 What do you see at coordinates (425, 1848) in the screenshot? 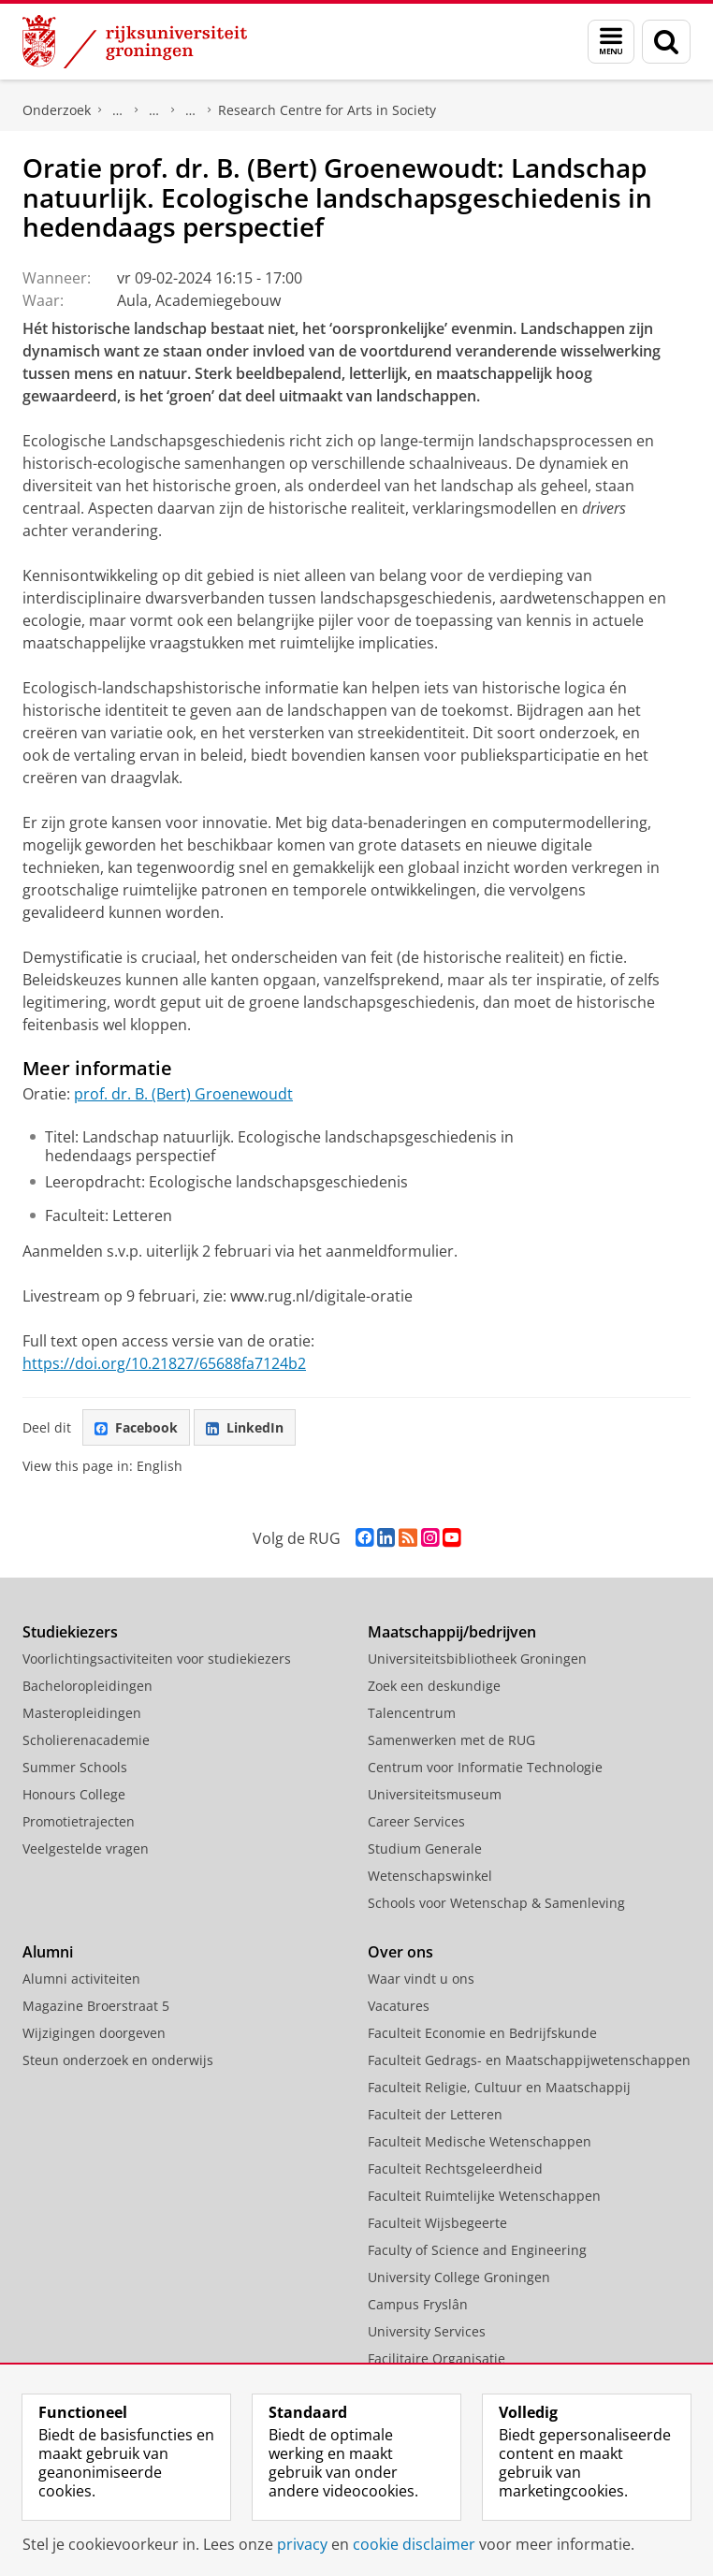
I see `Studium Generale` at bounding box center [425, 1848].